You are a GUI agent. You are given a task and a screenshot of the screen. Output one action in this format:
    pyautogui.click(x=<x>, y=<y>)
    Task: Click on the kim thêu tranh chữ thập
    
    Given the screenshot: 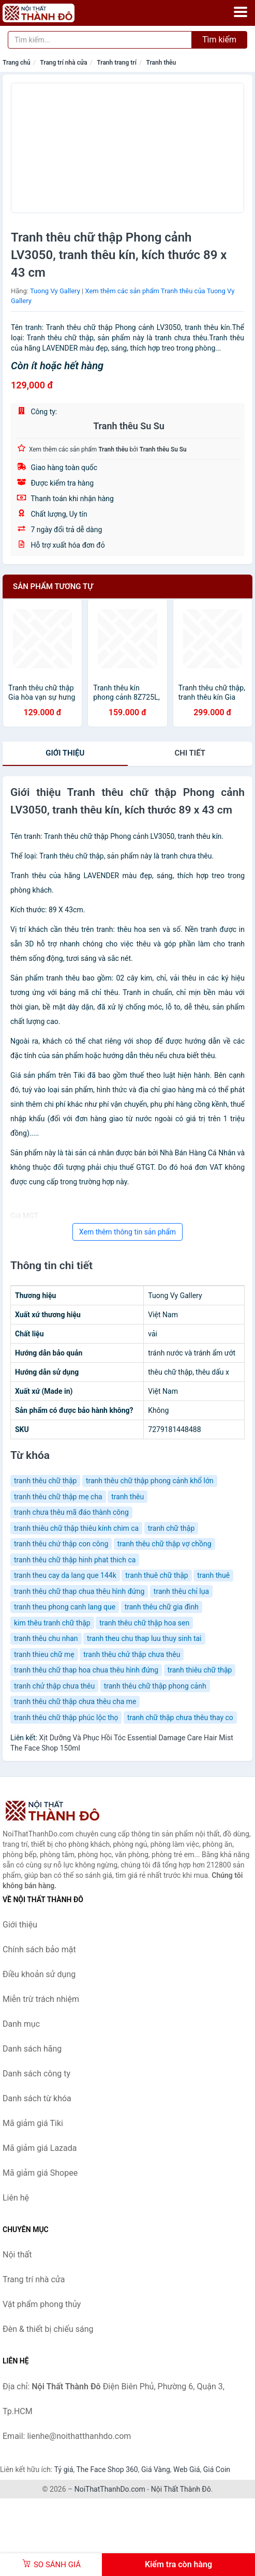 What is the action you would take?
    pyautogui.click(x=52, y=1623)
    